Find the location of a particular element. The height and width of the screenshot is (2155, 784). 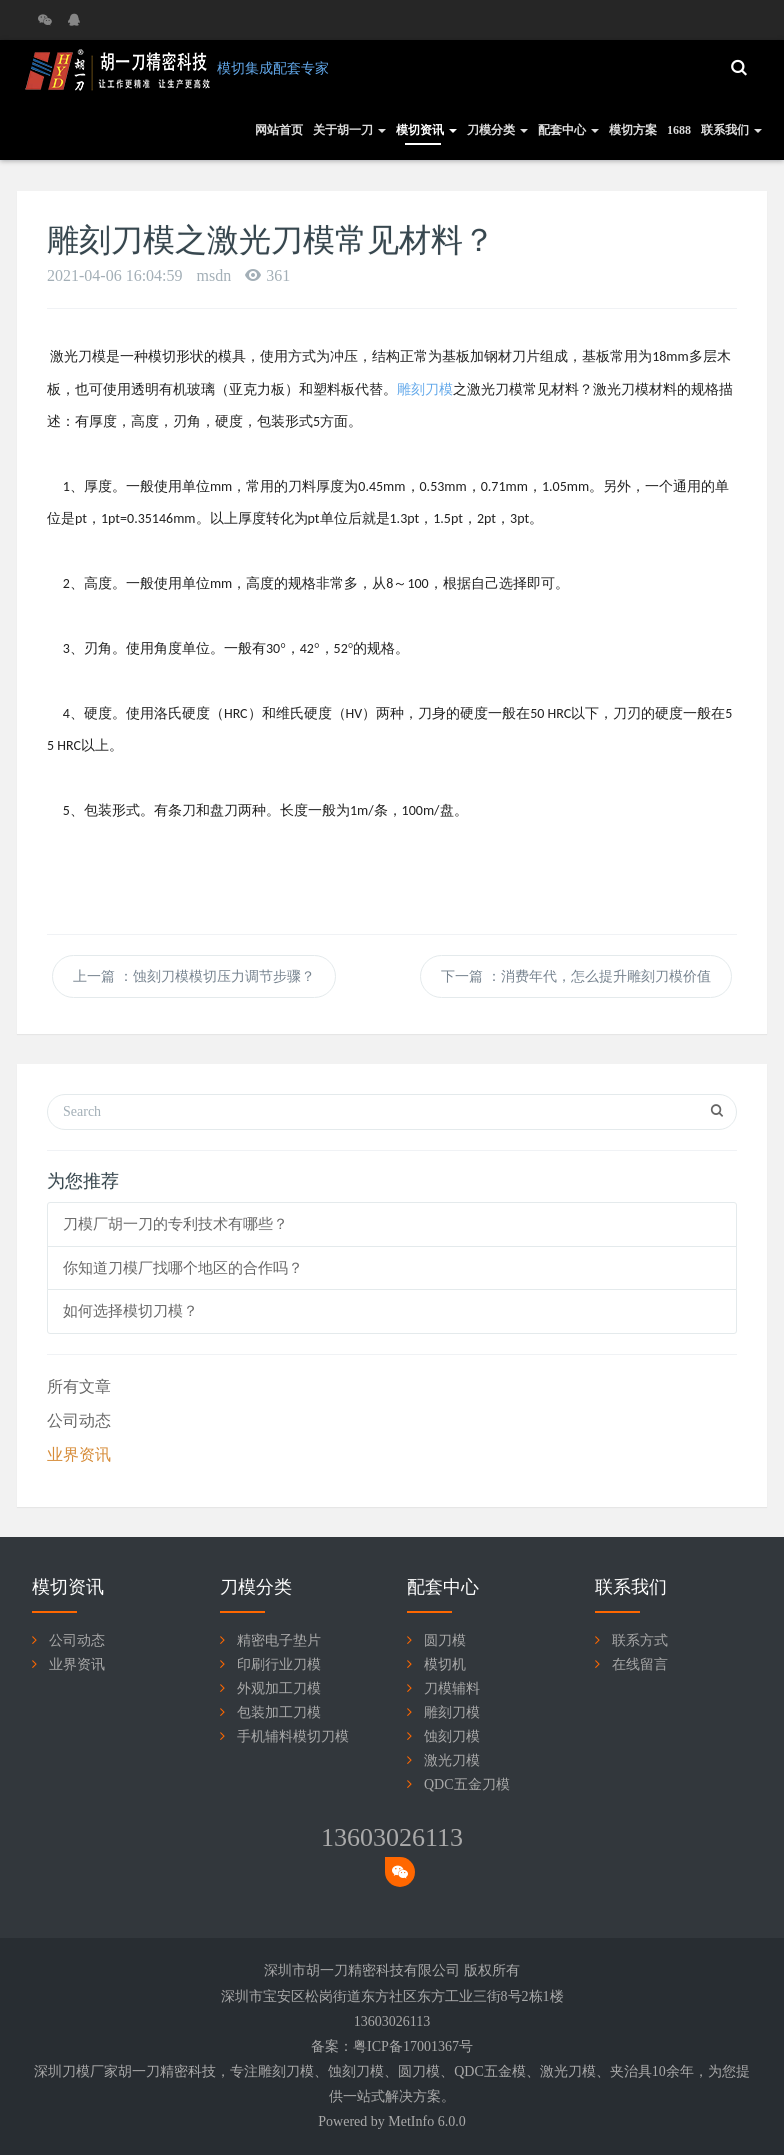

刀模分类 [button] is located at coordinates (497, 130).